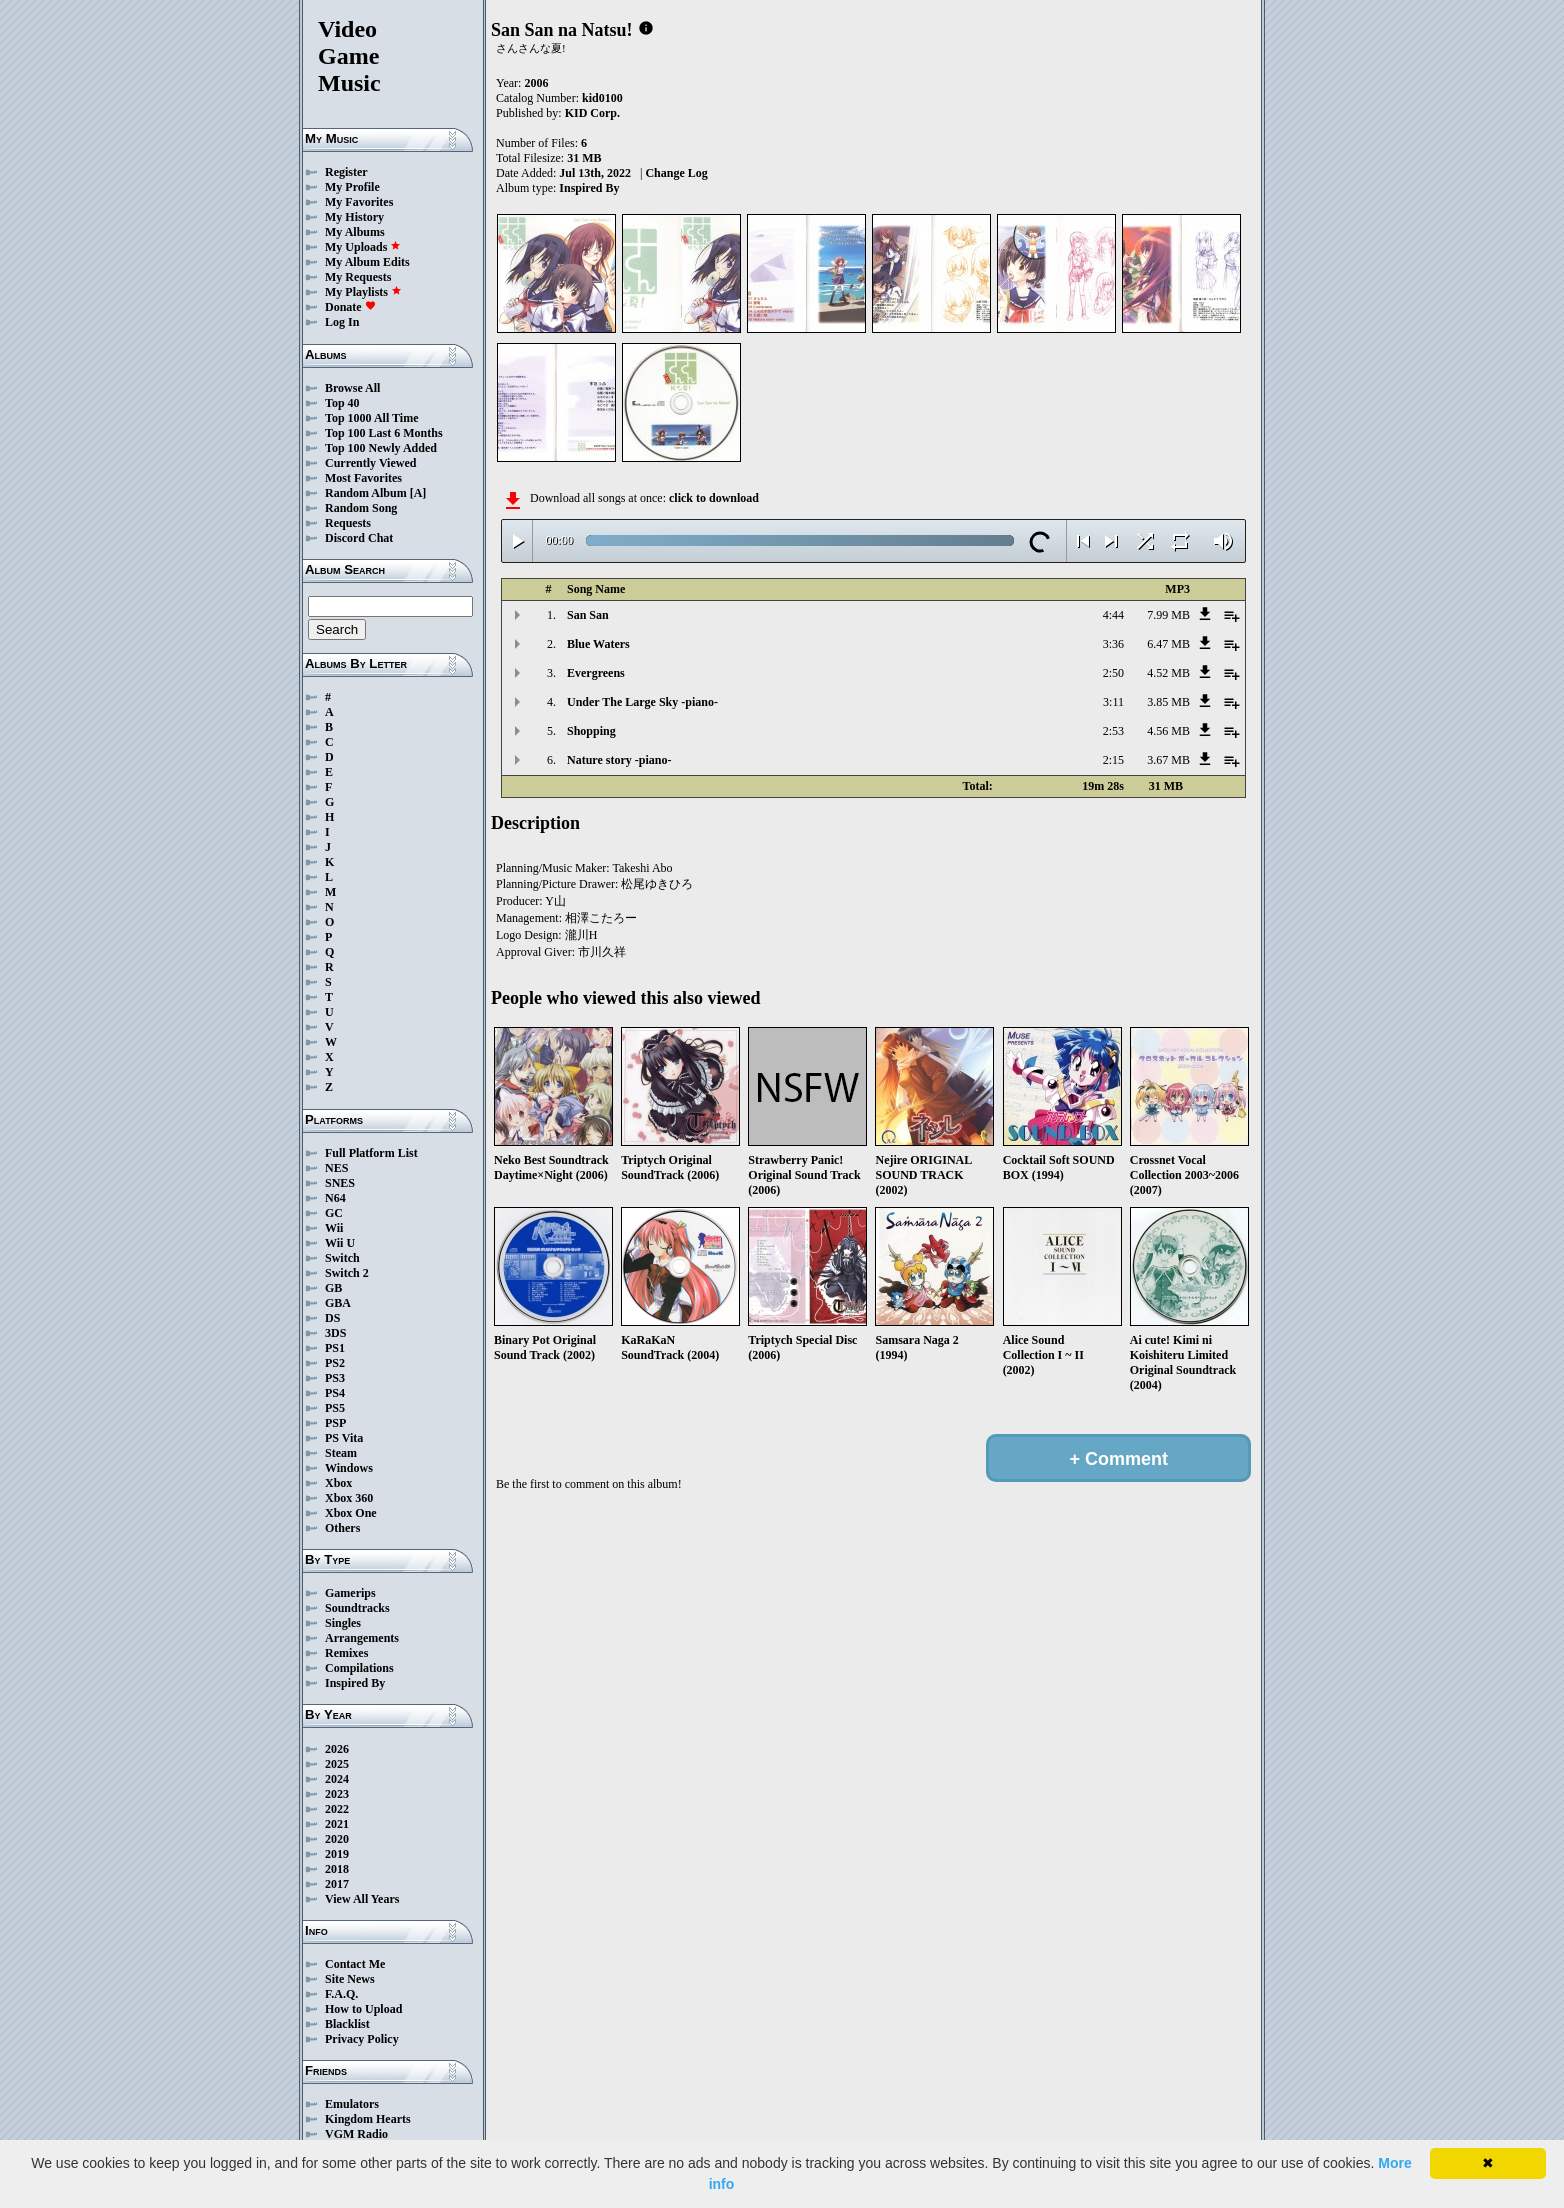 The image size is (1564, 2208). I want to click on GBA, so click(338, 1303).